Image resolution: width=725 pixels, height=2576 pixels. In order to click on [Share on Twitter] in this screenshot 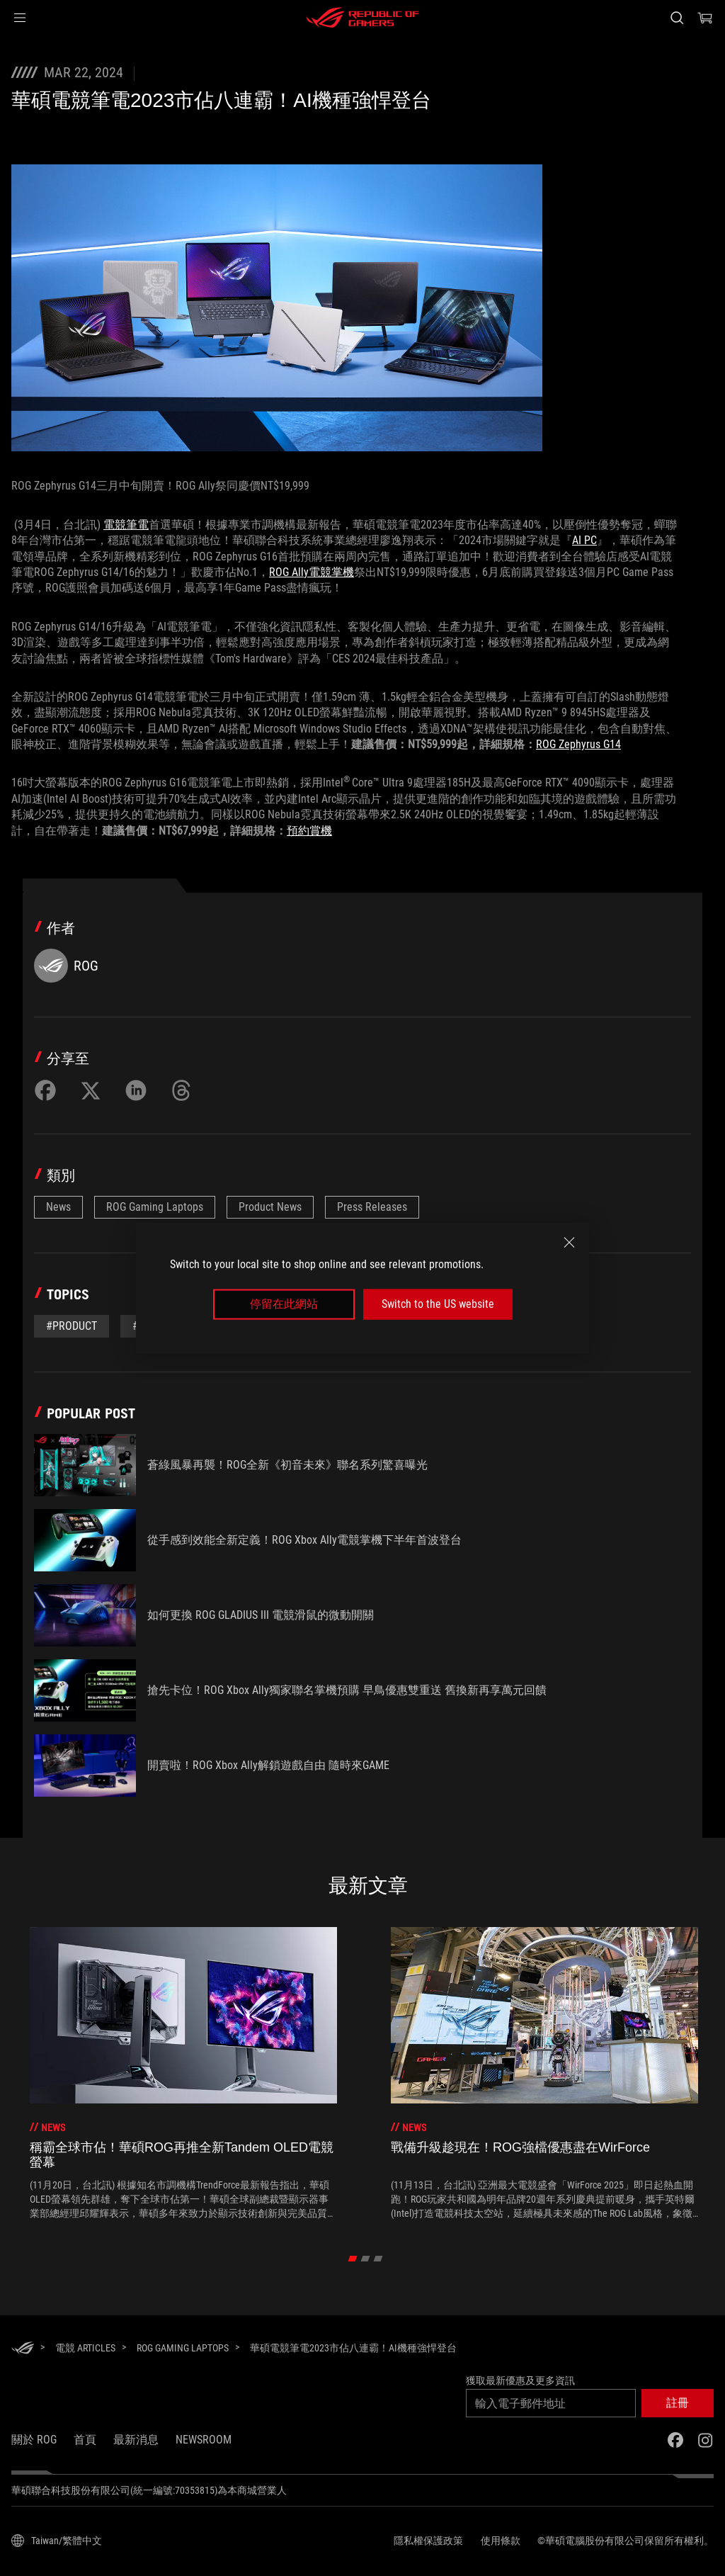, I will do `click(90, 1090)`.